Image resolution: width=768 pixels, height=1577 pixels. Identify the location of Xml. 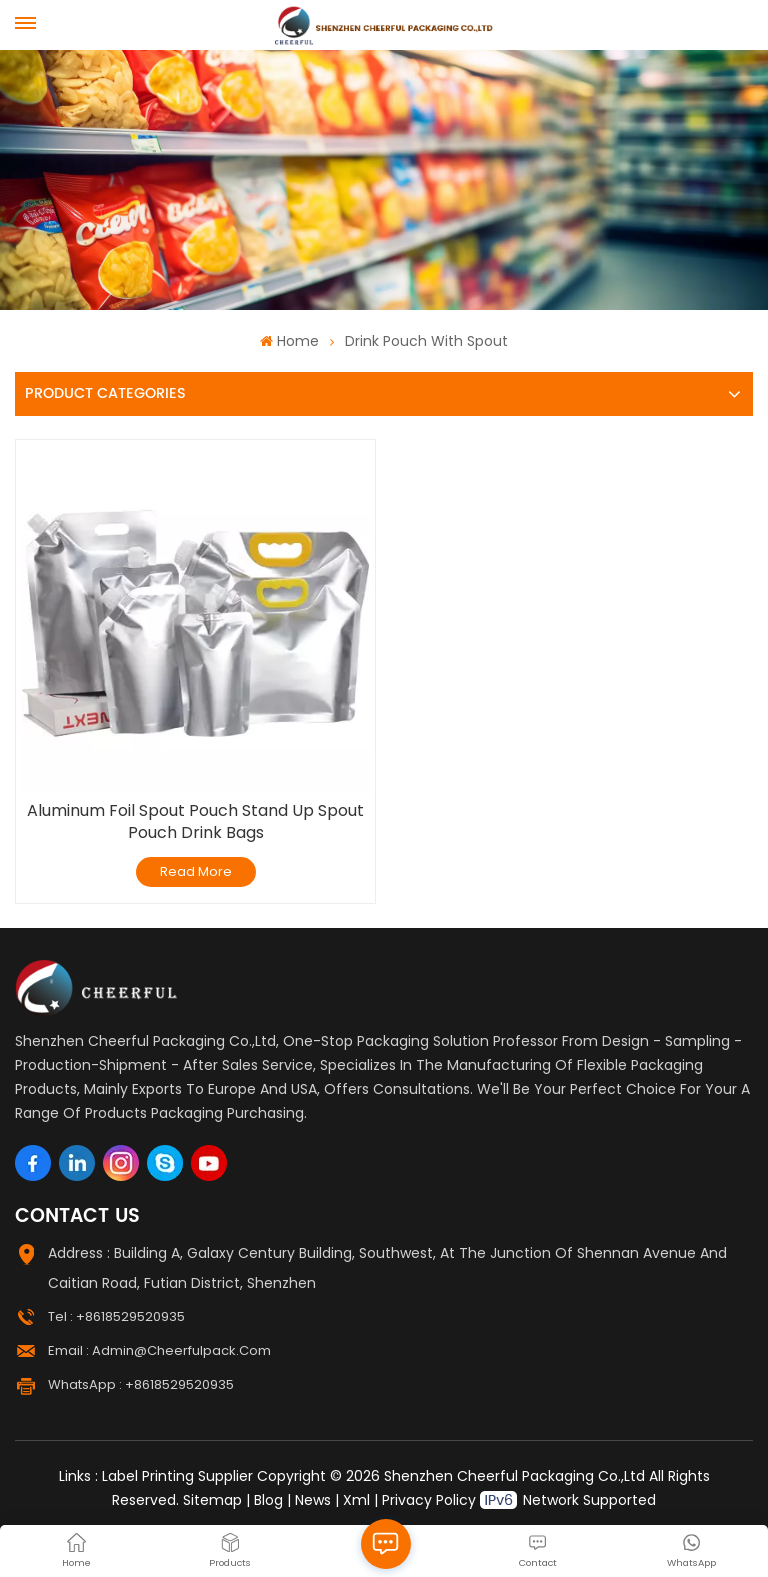
(356, 1500).